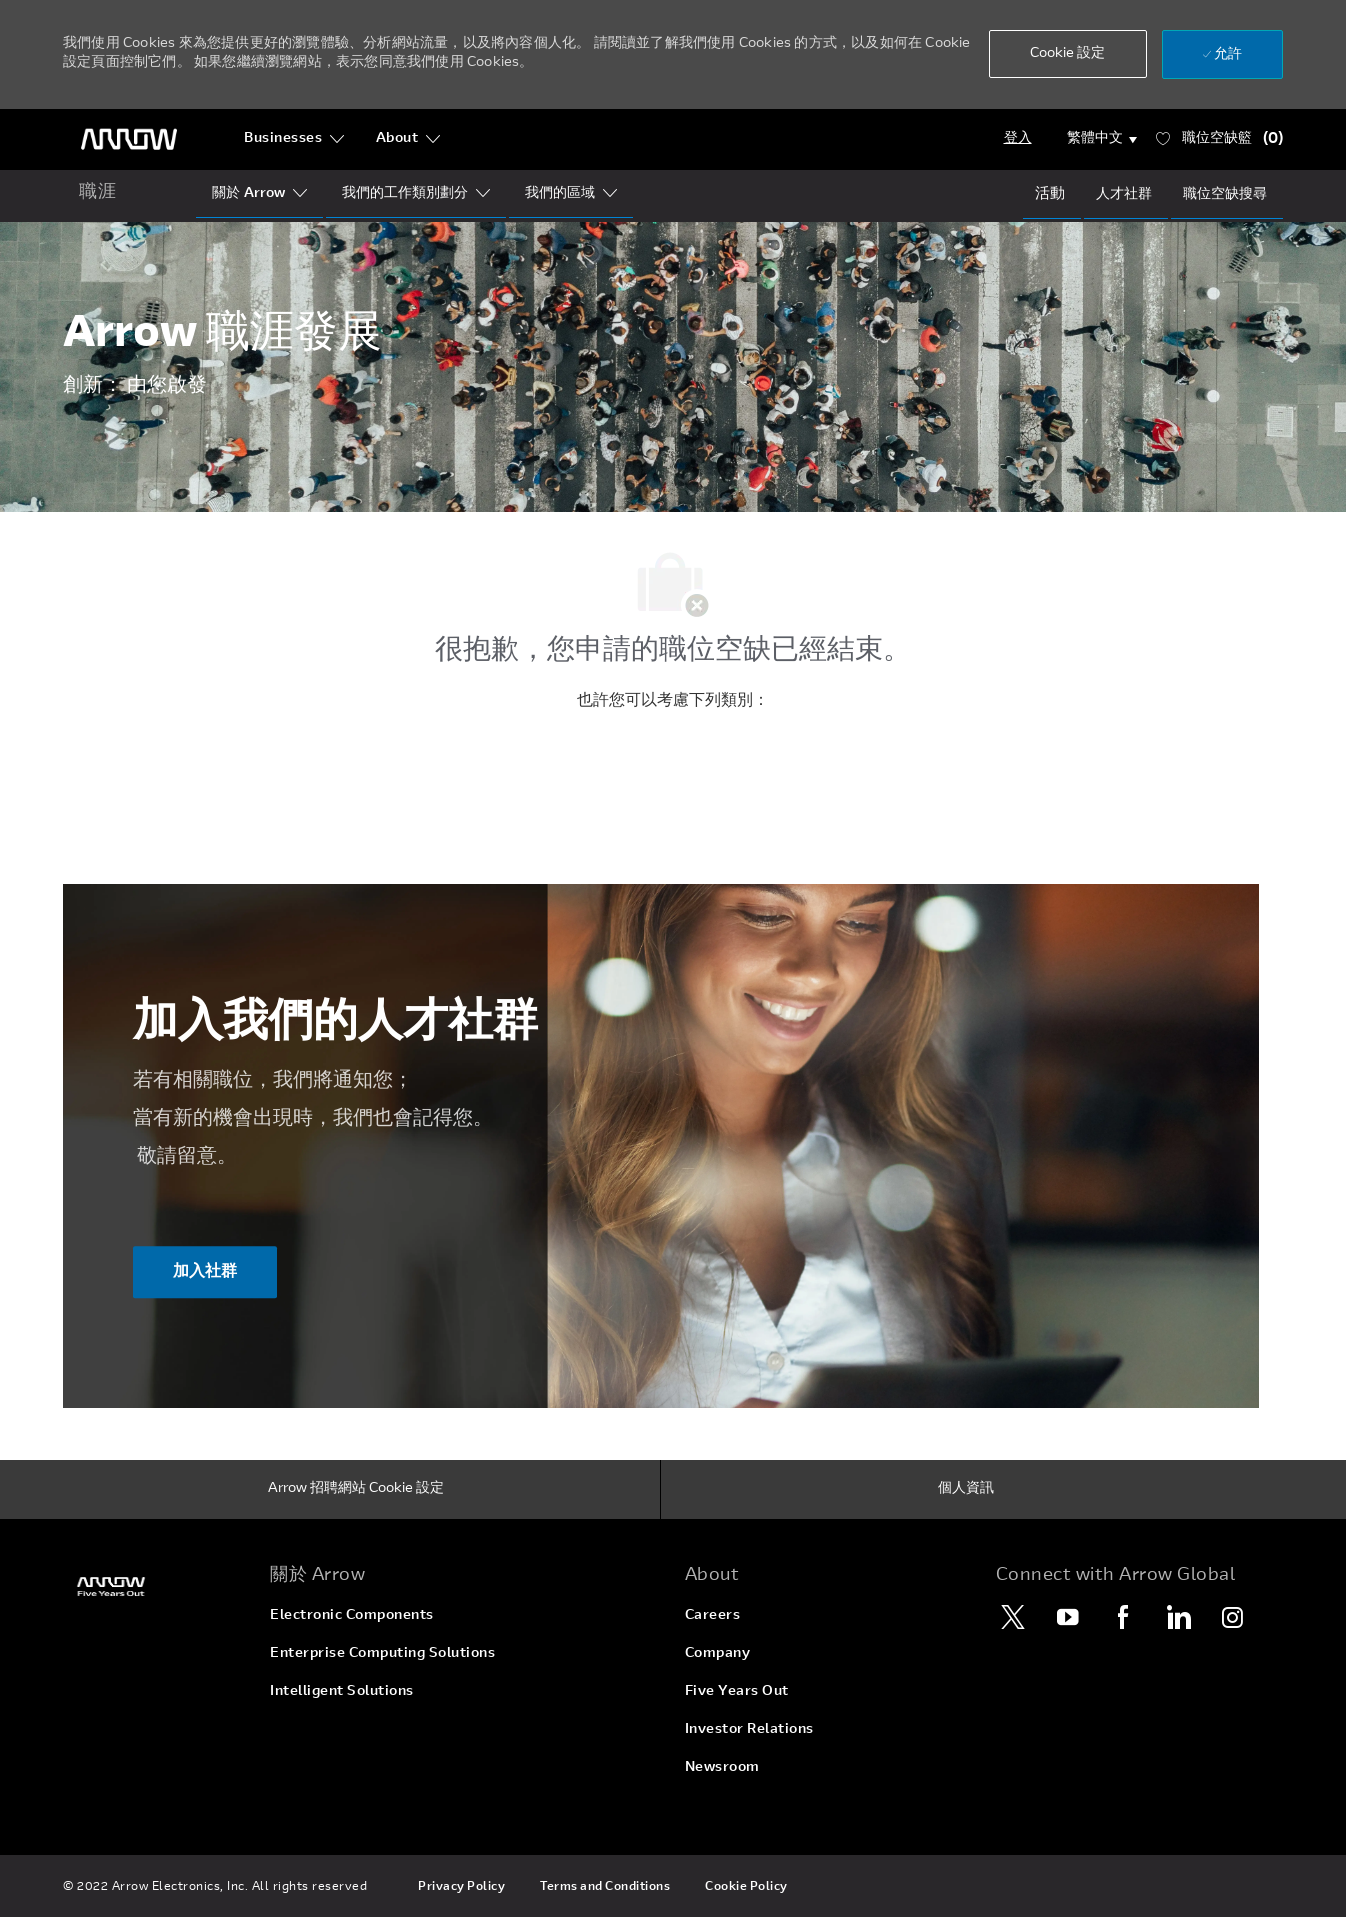 The height and width of the screenshot is (1917, 1346). Describe the element at coordinates (1178, 1617) in the screenshot. I see `[LinkedIn]` at that location.